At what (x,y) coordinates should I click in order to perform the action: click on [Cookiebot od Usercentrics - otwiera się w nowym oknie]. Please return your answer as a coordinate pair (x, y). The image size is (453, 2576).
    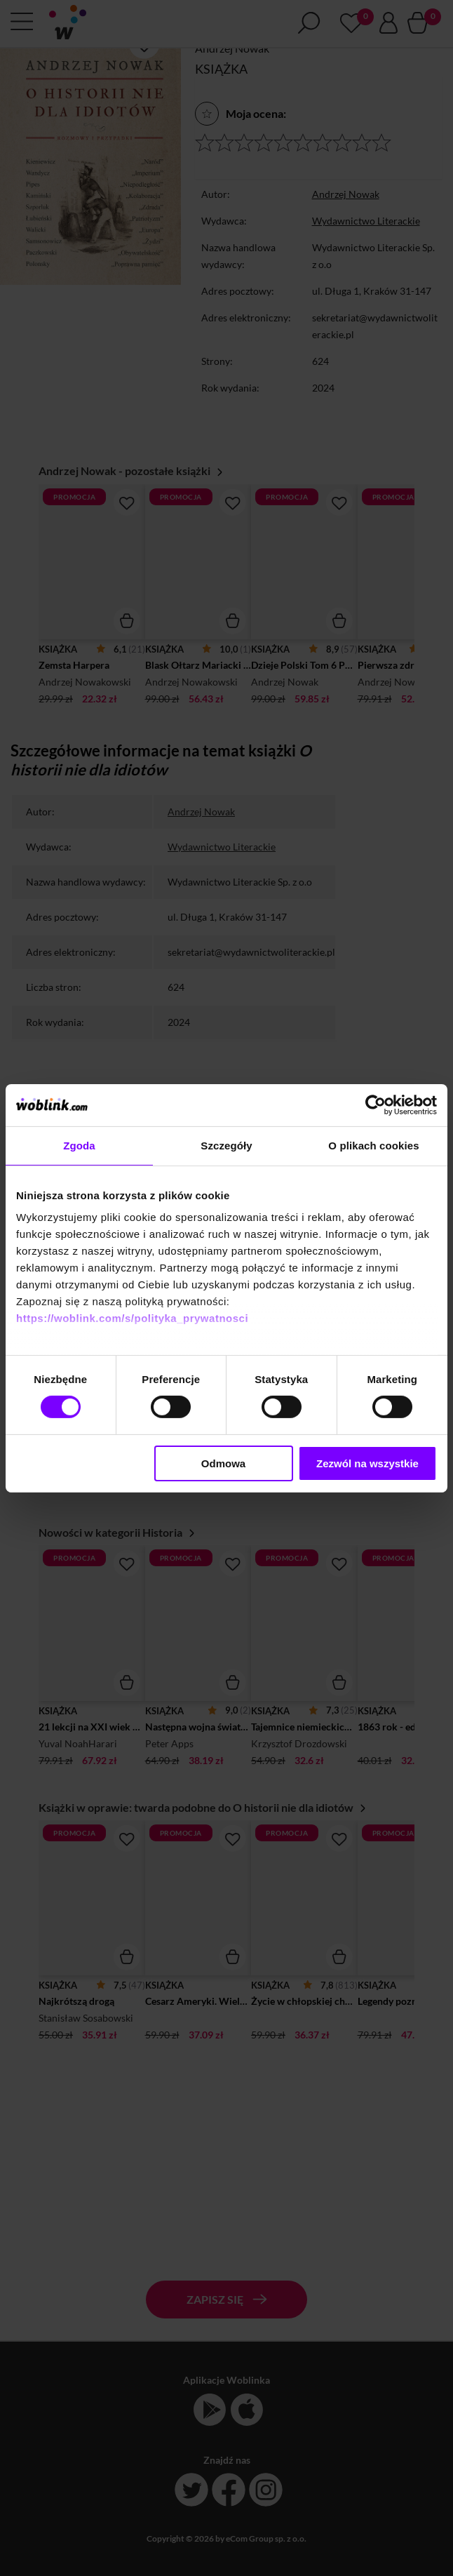
    Looking at the image, I should click on (375, 1104).